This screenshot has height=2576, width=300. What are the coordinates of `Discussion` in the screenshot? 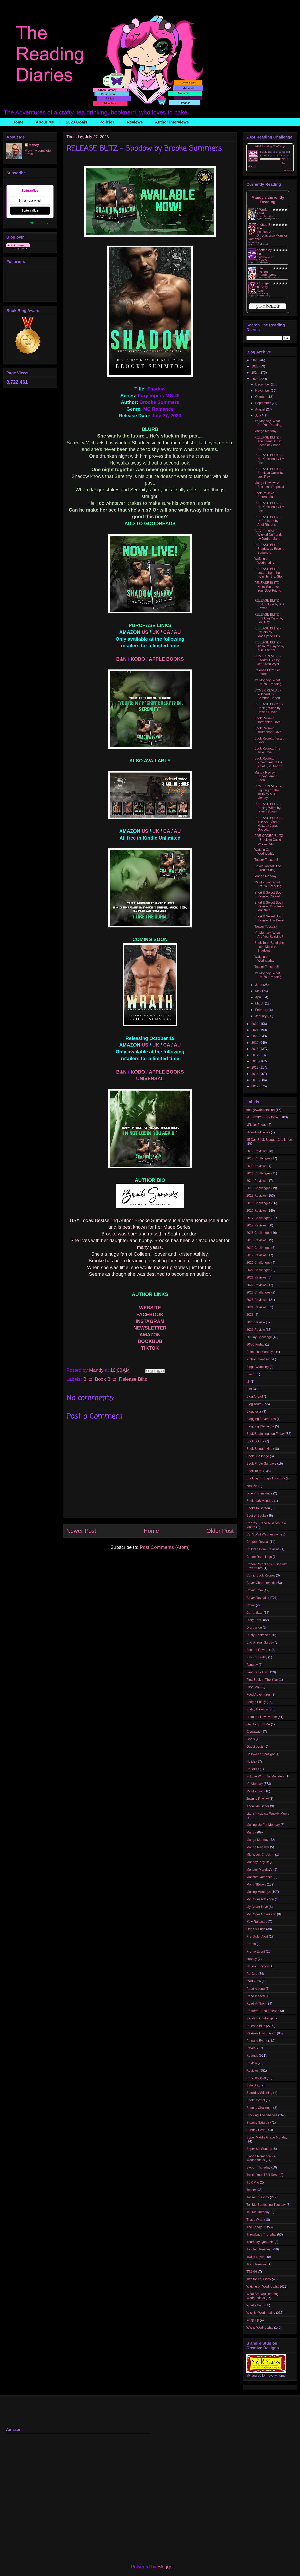 It's located at (254, 1627).